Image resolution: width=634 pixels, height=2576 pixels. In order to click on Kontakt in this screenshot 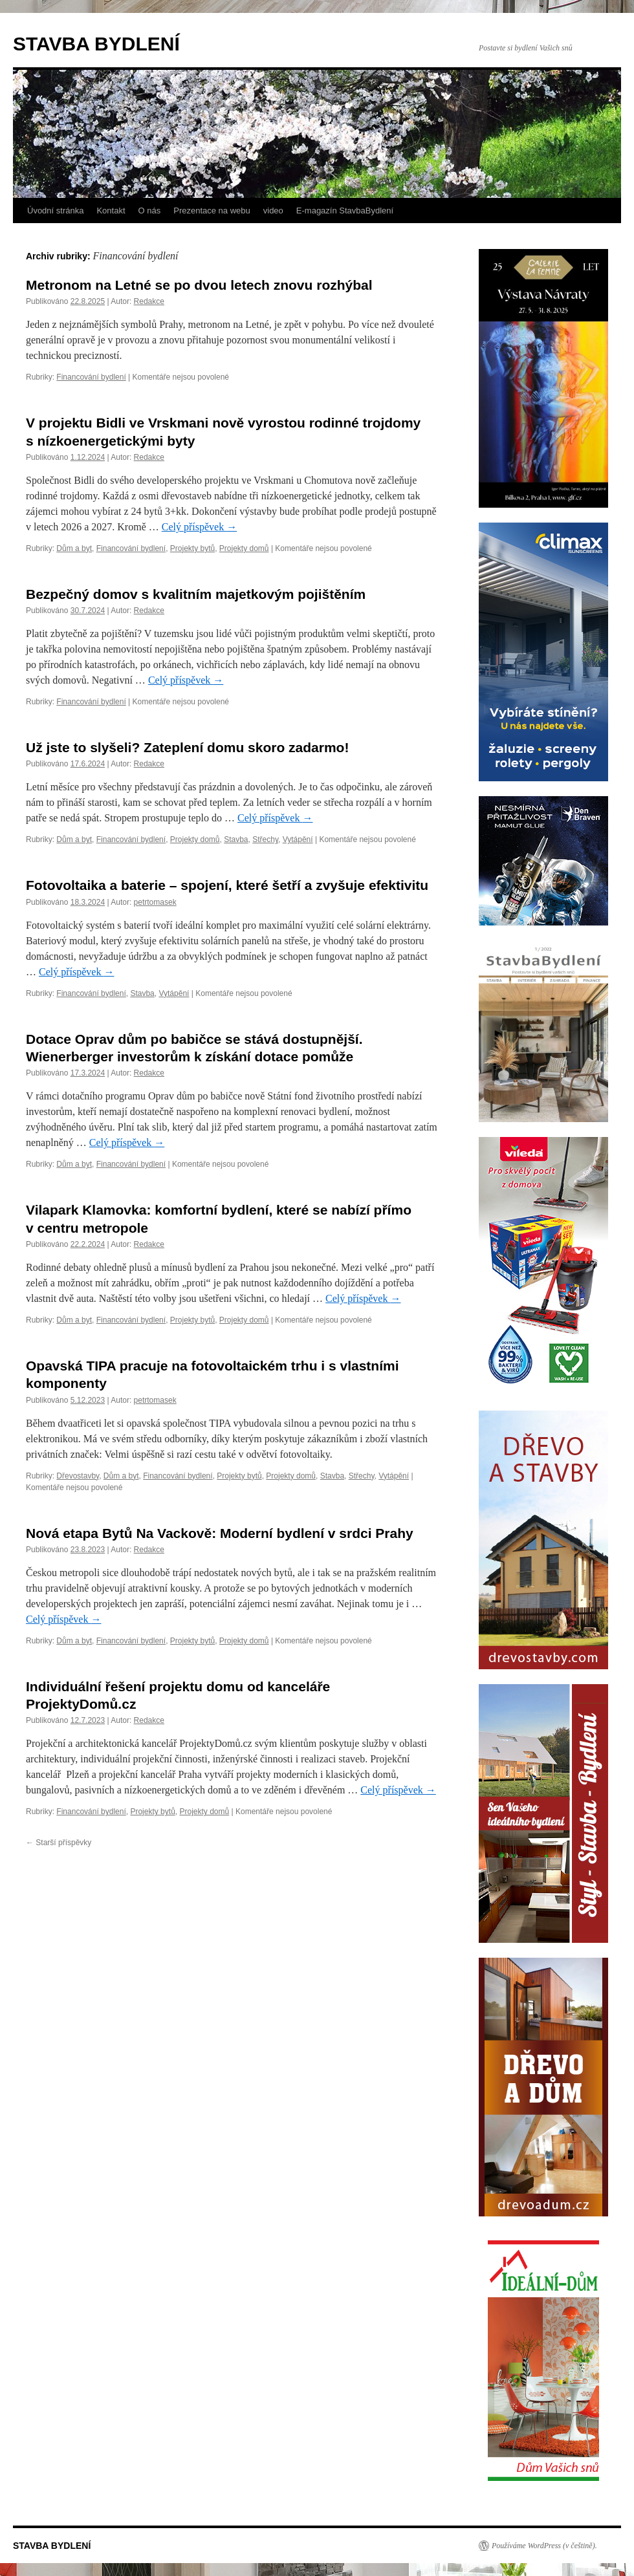, I will do `click(110, 210)`.